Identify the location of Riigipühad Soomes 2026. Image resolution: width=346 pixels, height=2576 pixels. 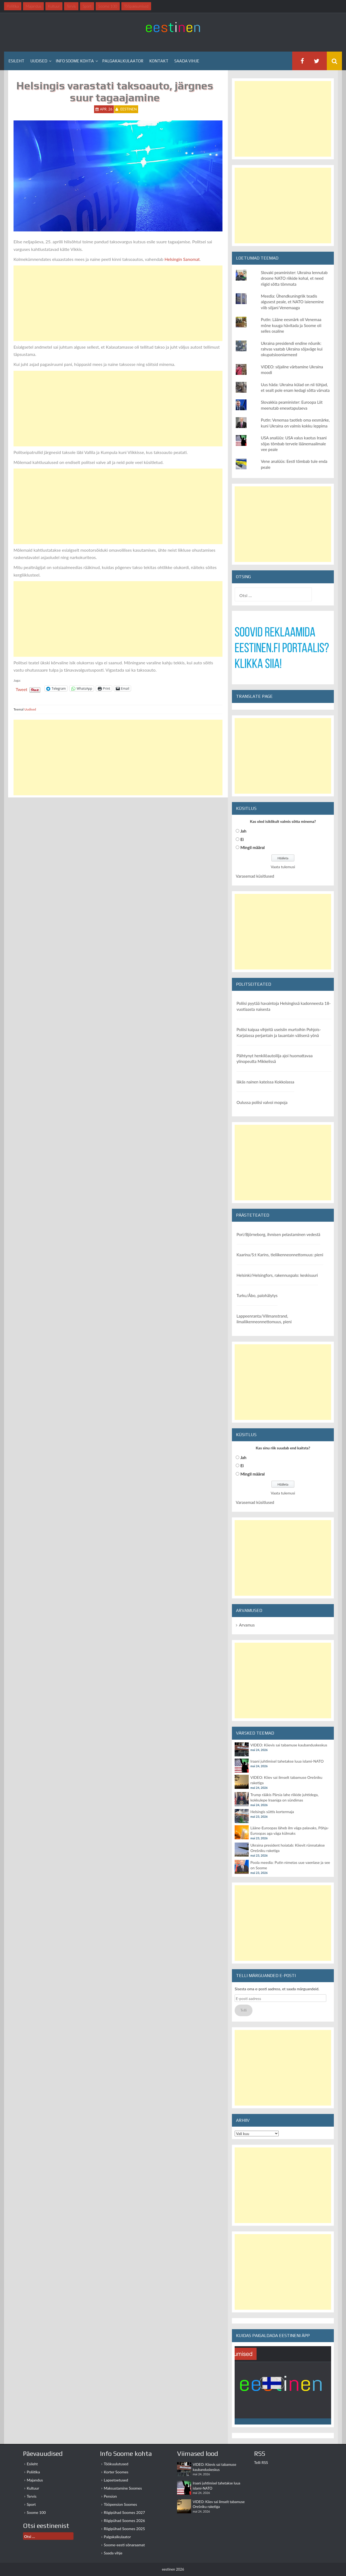
(124, 2520).